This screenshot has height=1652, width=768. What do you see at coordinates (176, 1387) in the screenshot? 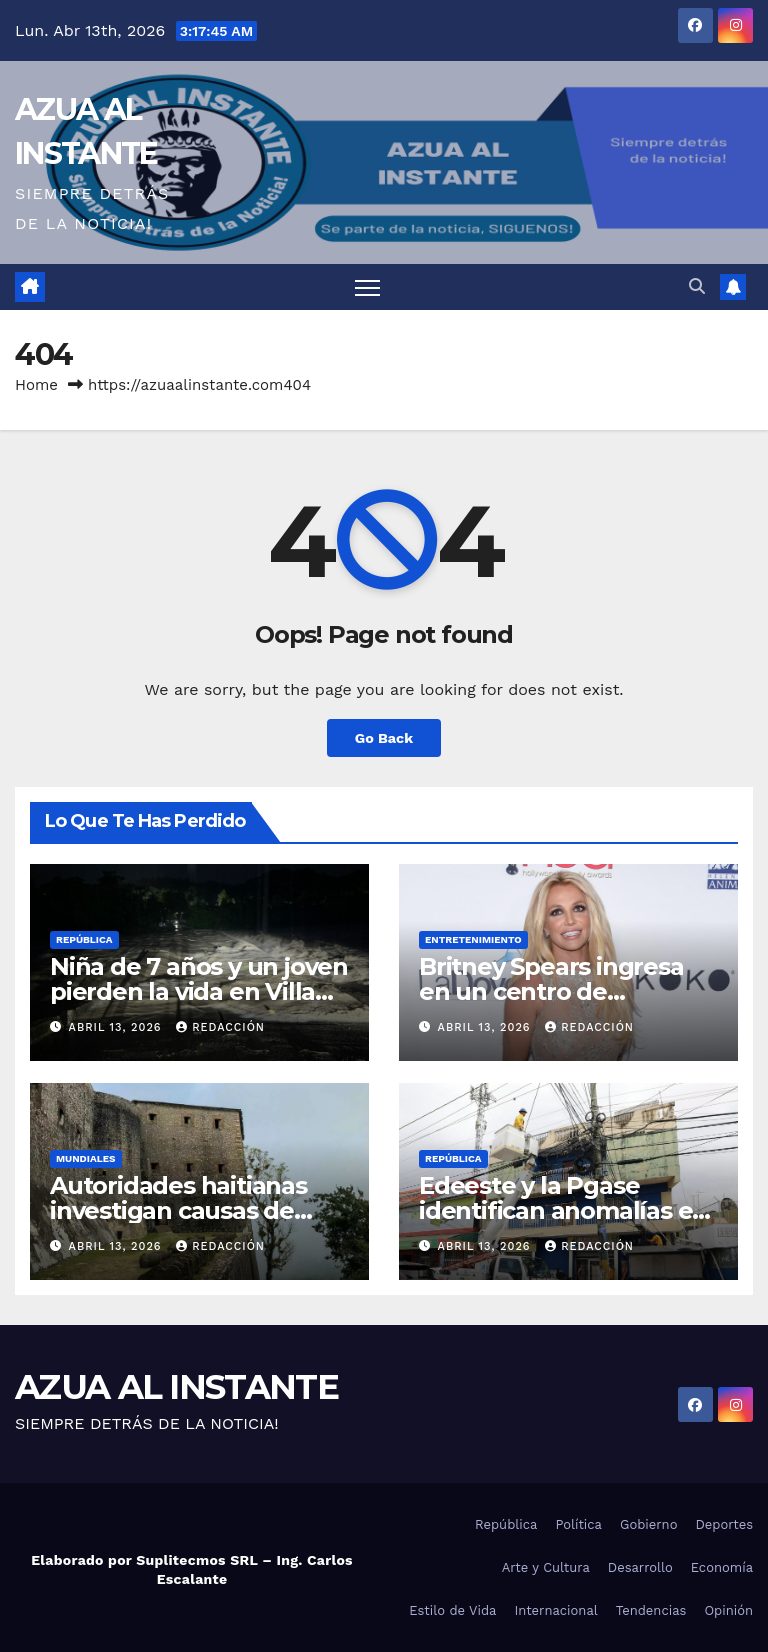
I see `AZUA AL INSTANTE` at bounding box center [176, 1387].